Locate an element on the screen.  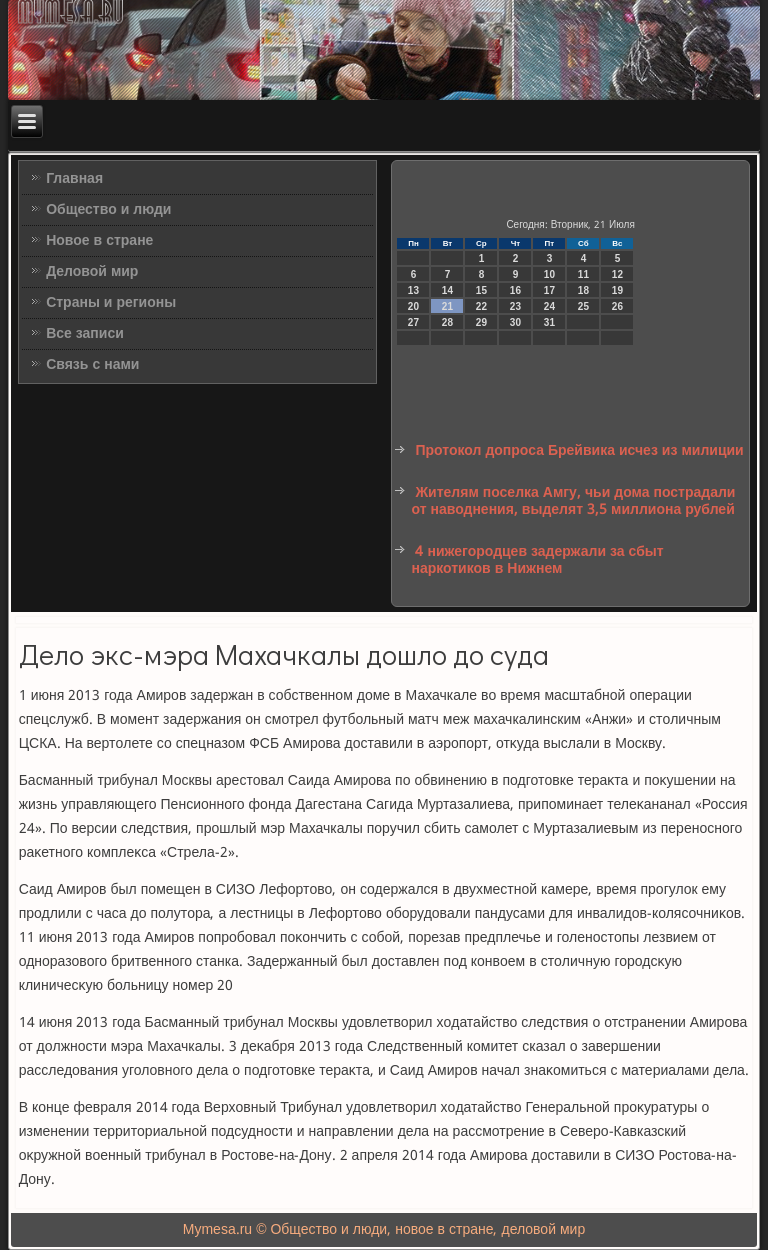
Деловой мир is located at coordinates (92, 272).